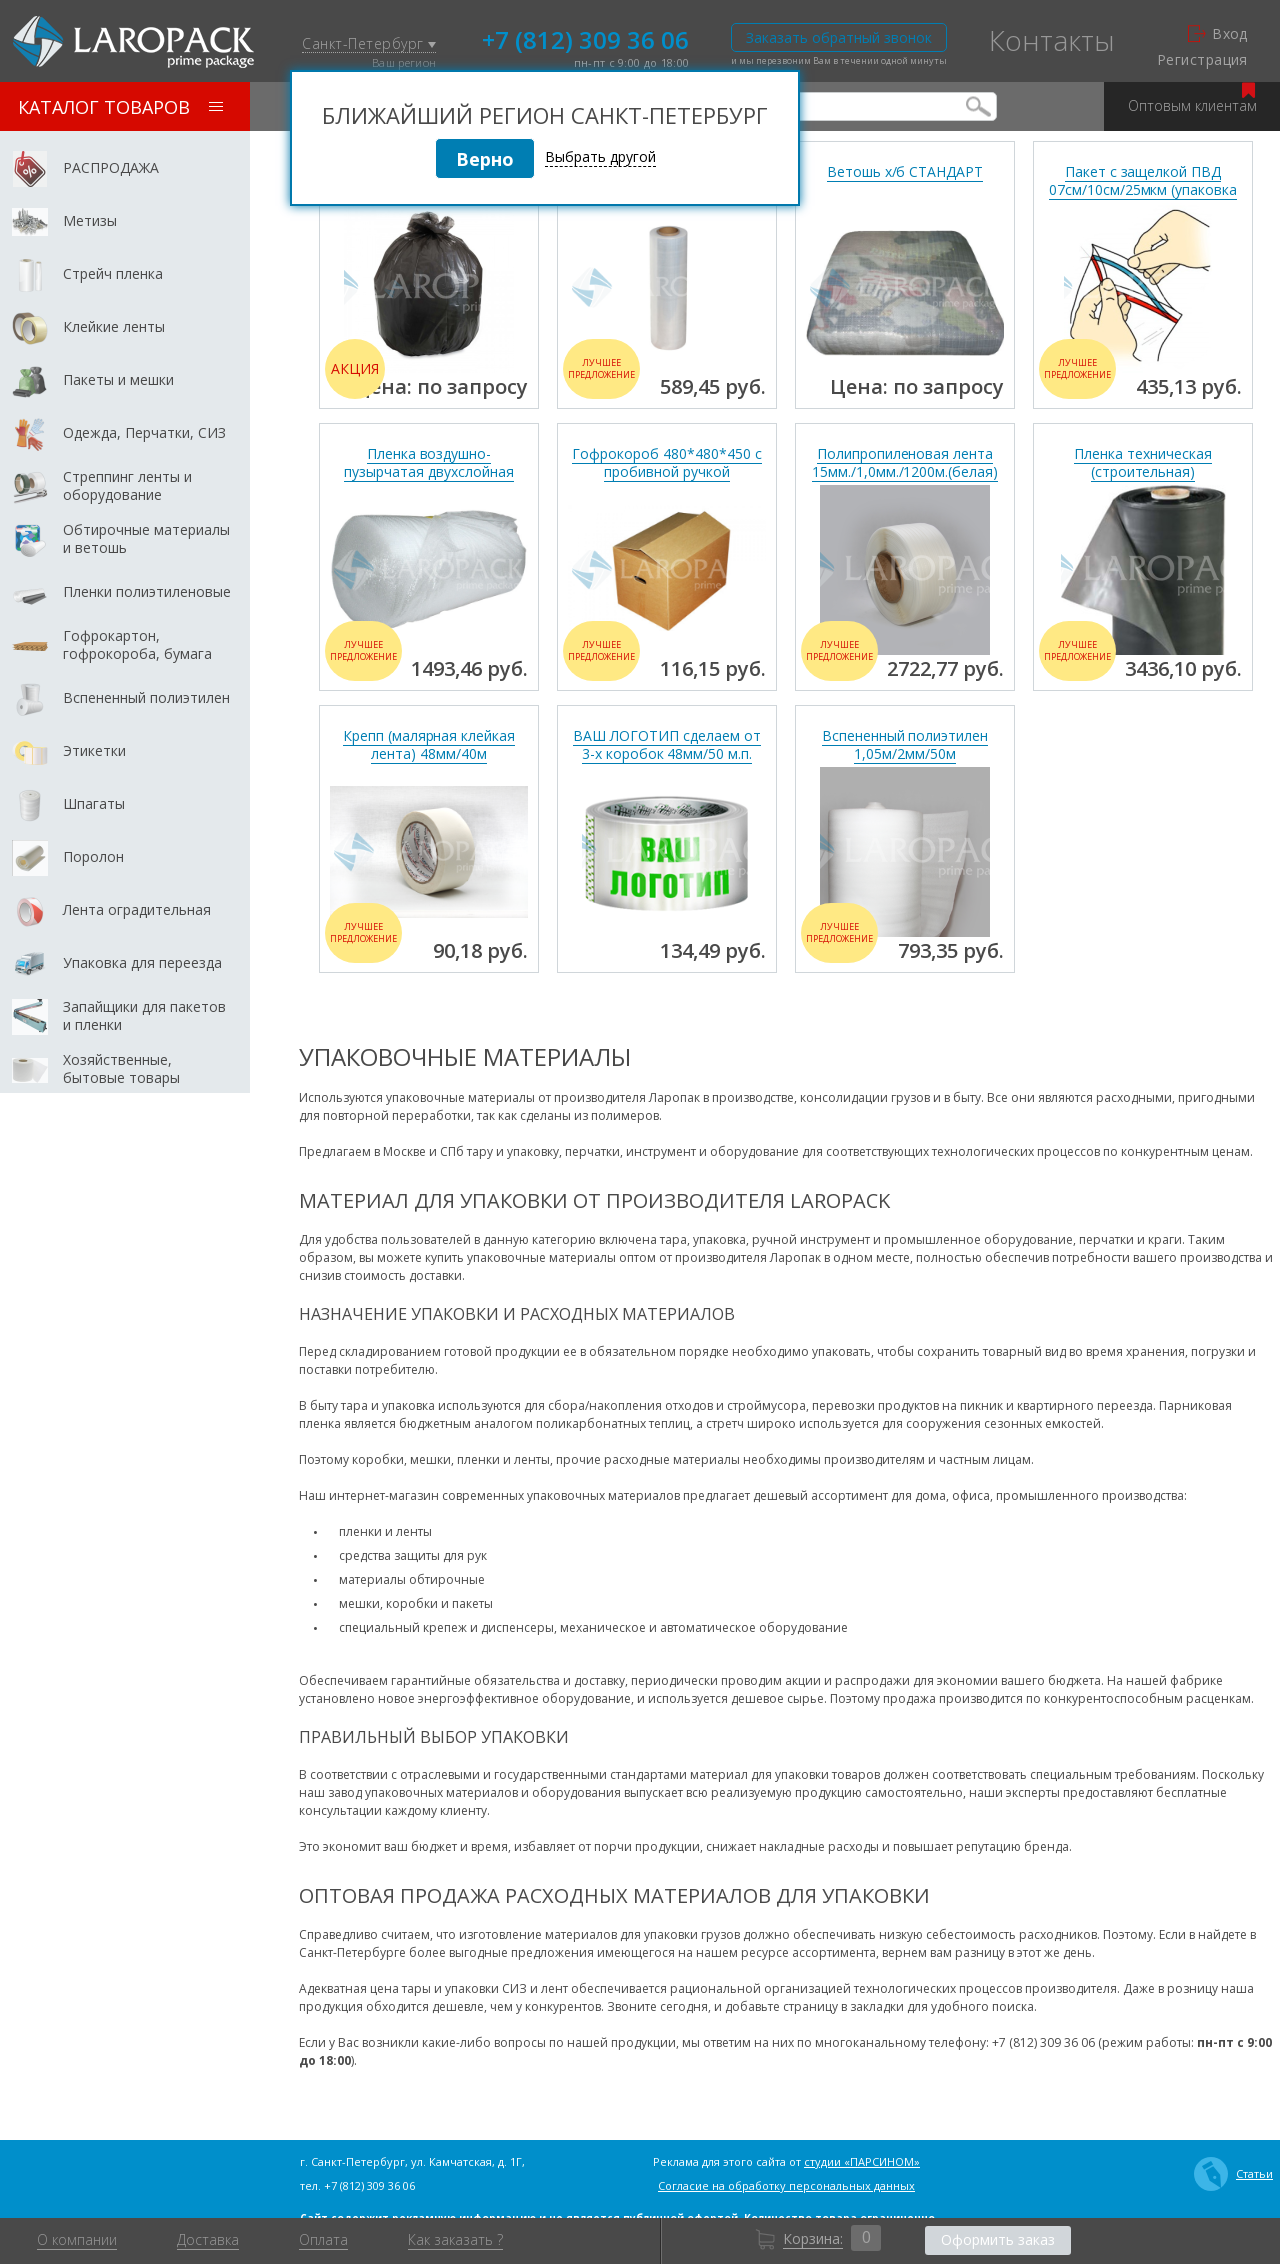  Describe the element at coordinates (998, 2239) in the screenshot. I see `Оформить заказ` at that location.